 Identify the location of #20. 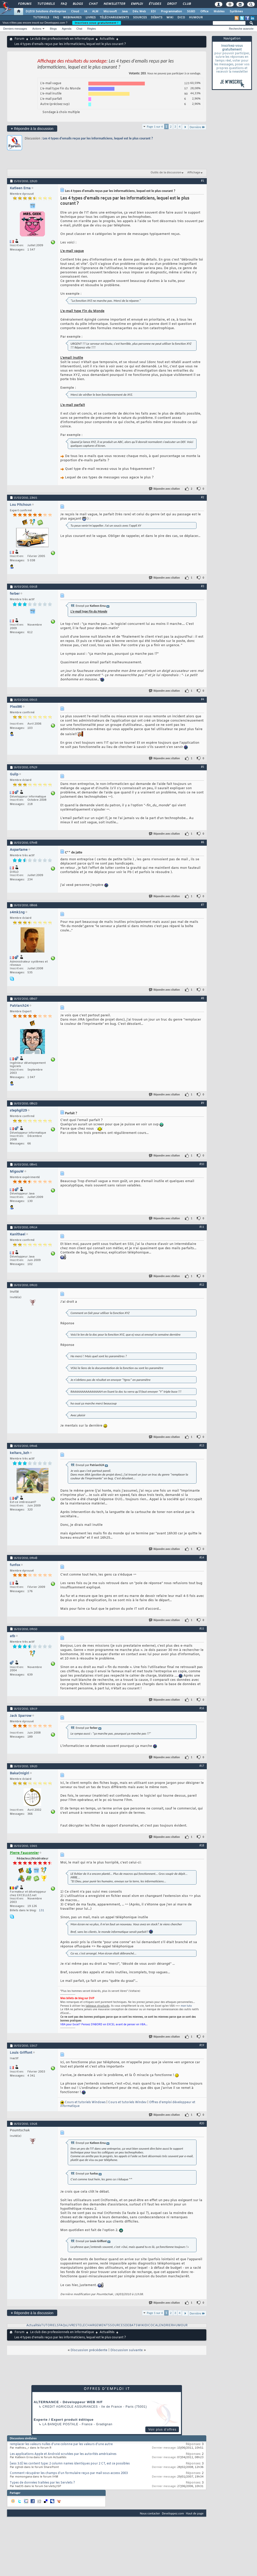
(202, 2123).